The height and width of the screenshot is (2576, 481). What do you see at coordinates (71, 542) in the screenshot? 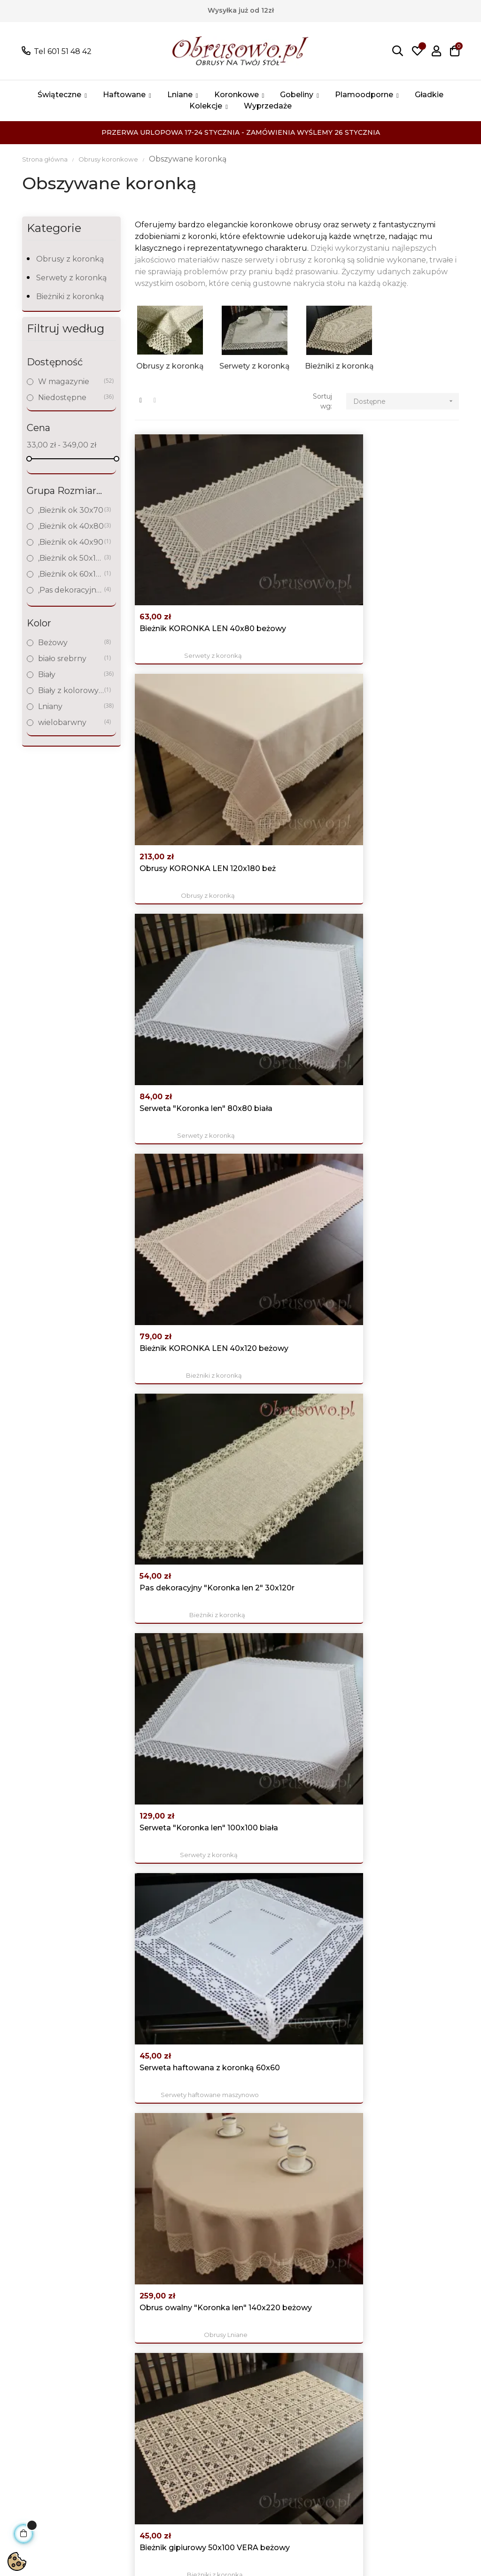
I see `,Bieżnik ok 40x90` at bounding box center [71, 542].